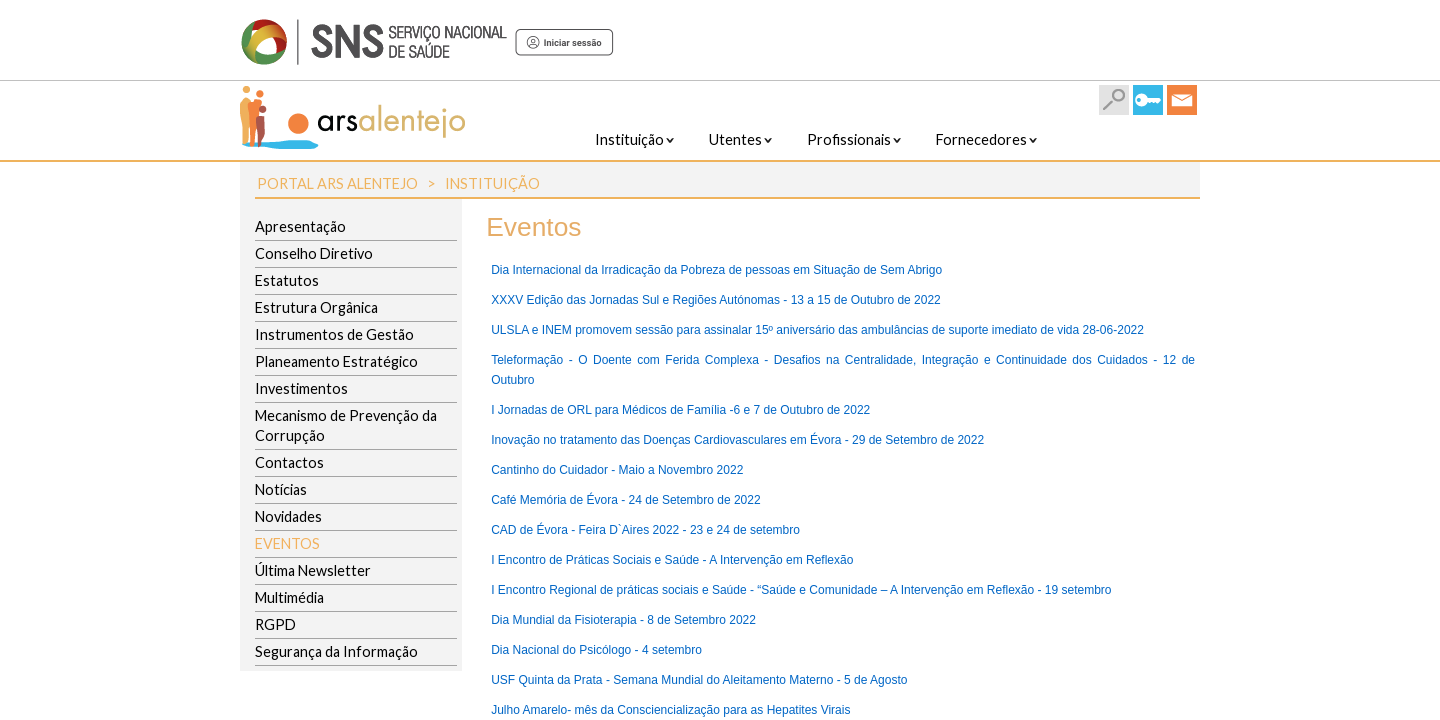 The height and width of the screenshot is (720, 1440). Describe the element at coordinates (801, 590) in the screenshot. I see `I Encontro Regional de práticas sociais e Saúde - “Saúde e Comunidade – A Intervenção em Reflexão - 19 setembro` at that location.